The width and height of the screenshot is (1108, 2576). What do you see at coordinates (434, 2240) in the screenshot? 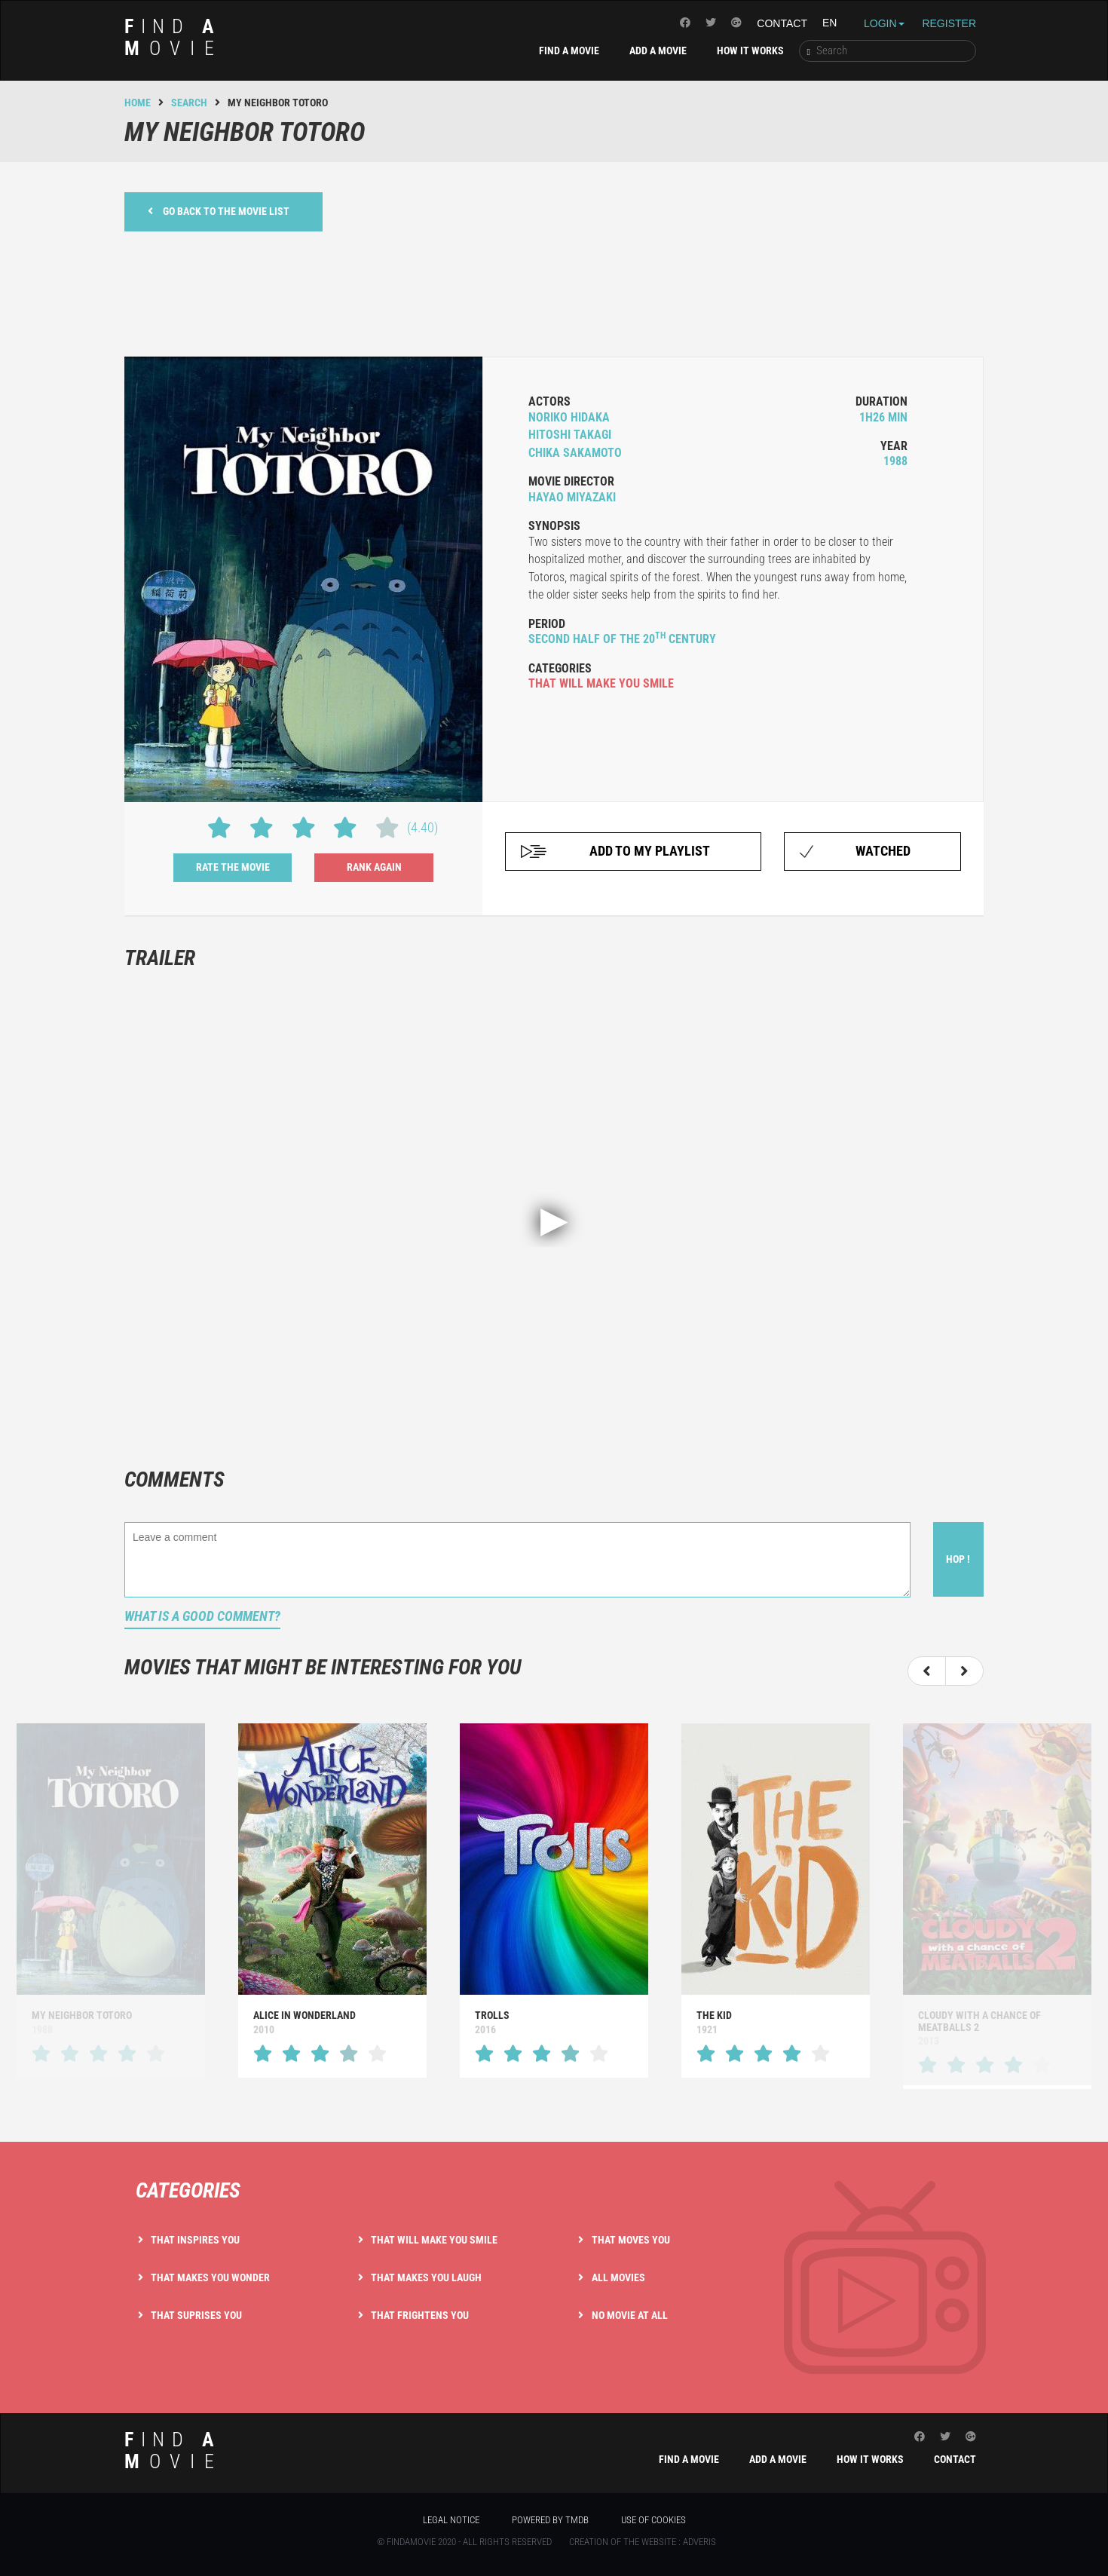
I see `That will make you smile` at bounding box center [434, 2240].